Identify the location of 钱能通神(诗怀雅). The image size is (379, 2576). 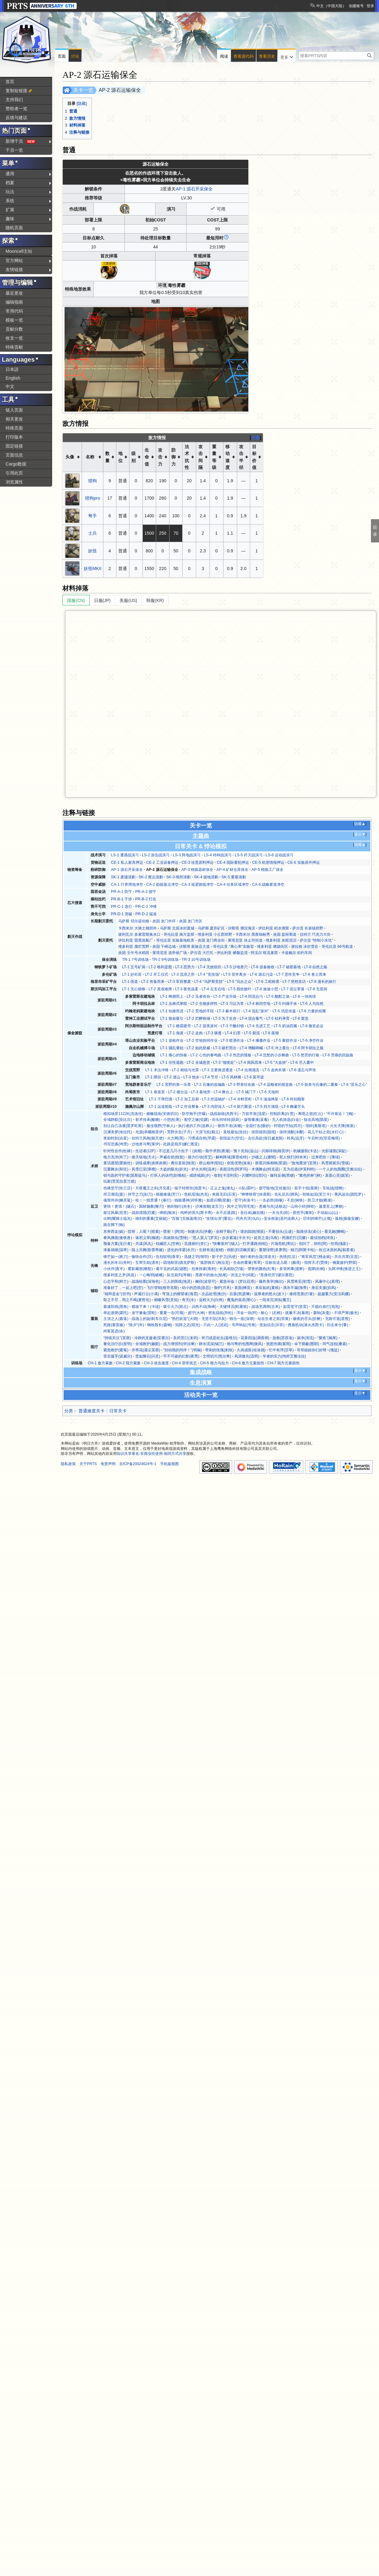
(188, 1200).